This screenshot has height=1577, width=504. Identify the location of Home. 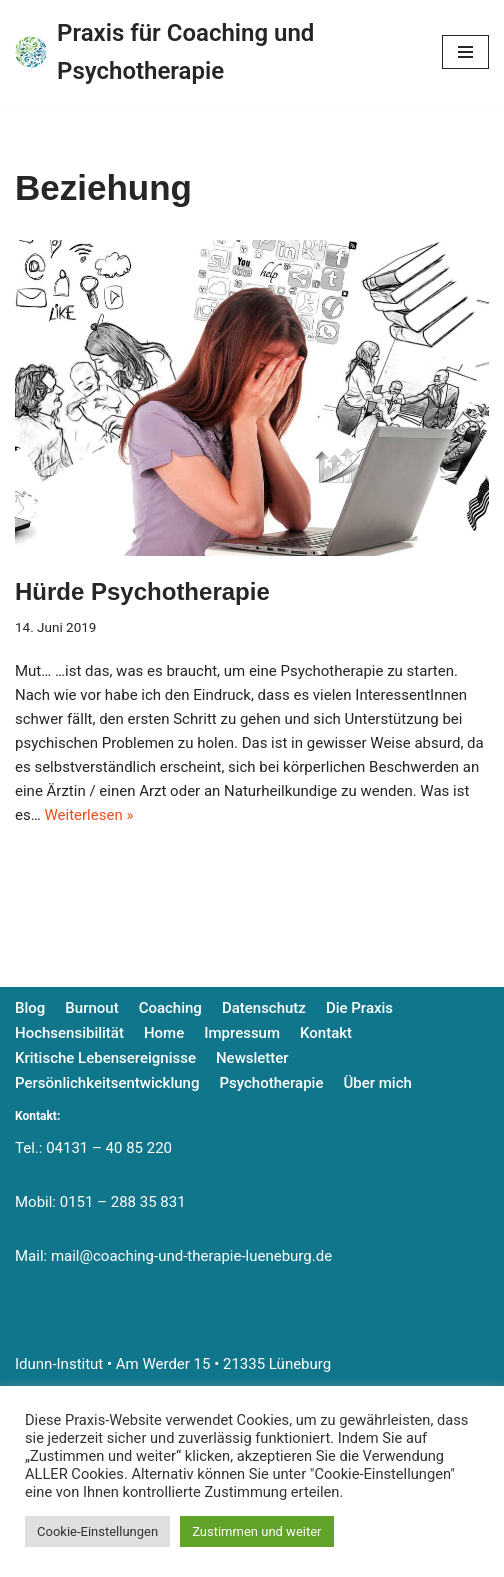
(164, 1033).